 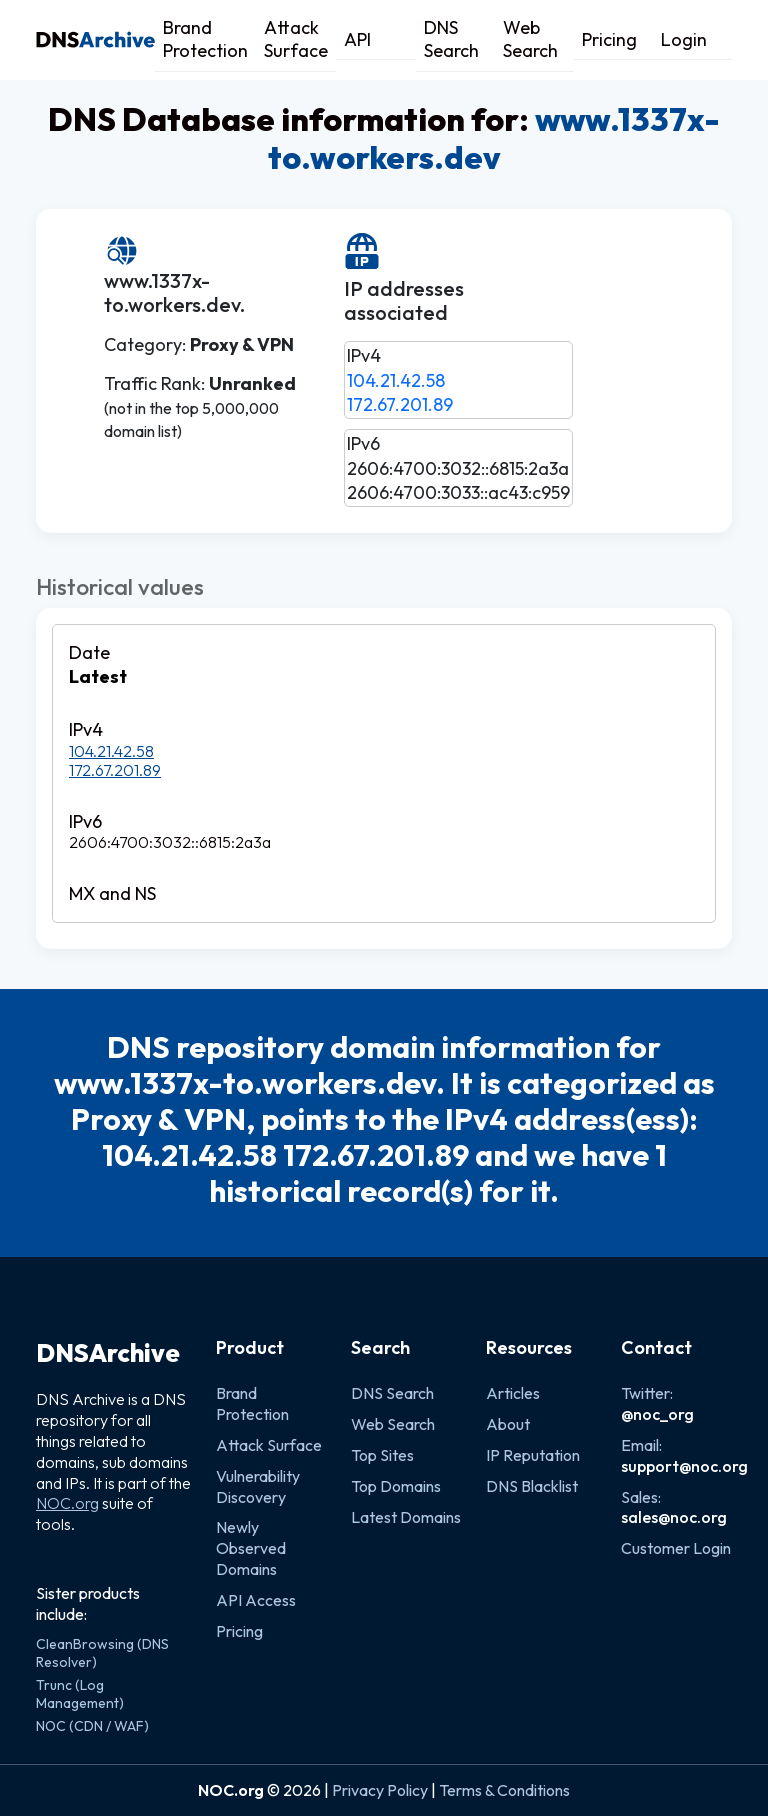 What do you see at coordinates (102, 1653) in the screenshot?
I see `CleanBrowsing (DNS Resolver)` at bounding box center [102, 1653].